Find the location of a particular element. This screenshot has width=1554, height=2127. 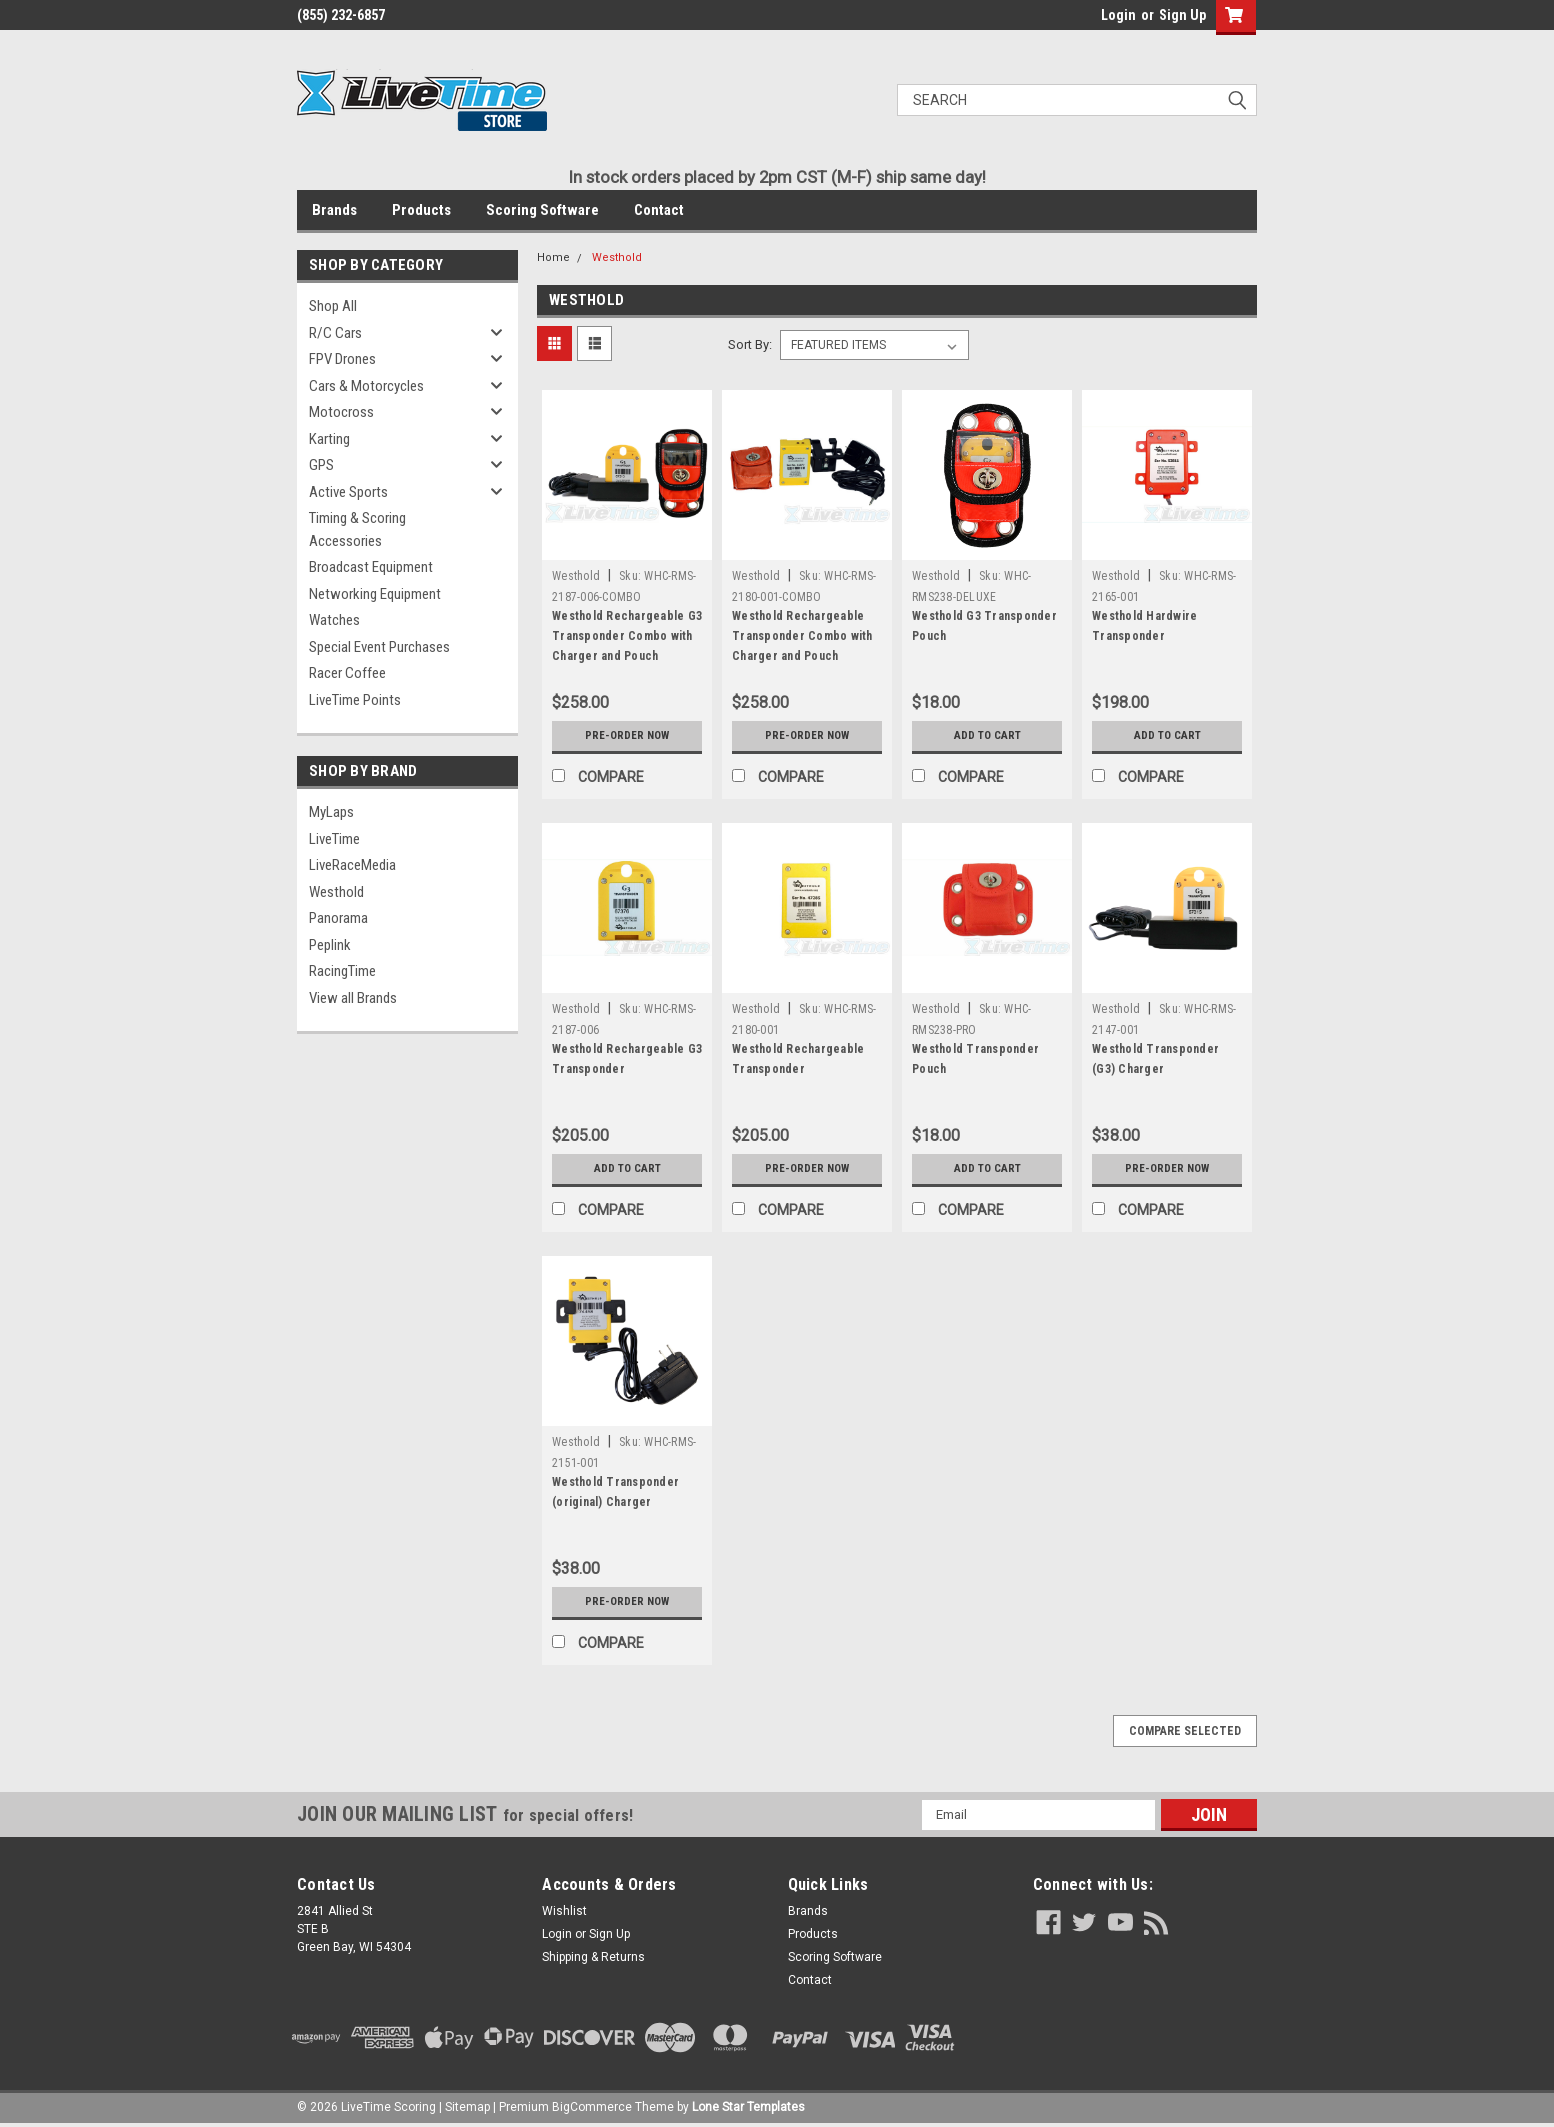

Motocross is located at coordinates (341, 412).